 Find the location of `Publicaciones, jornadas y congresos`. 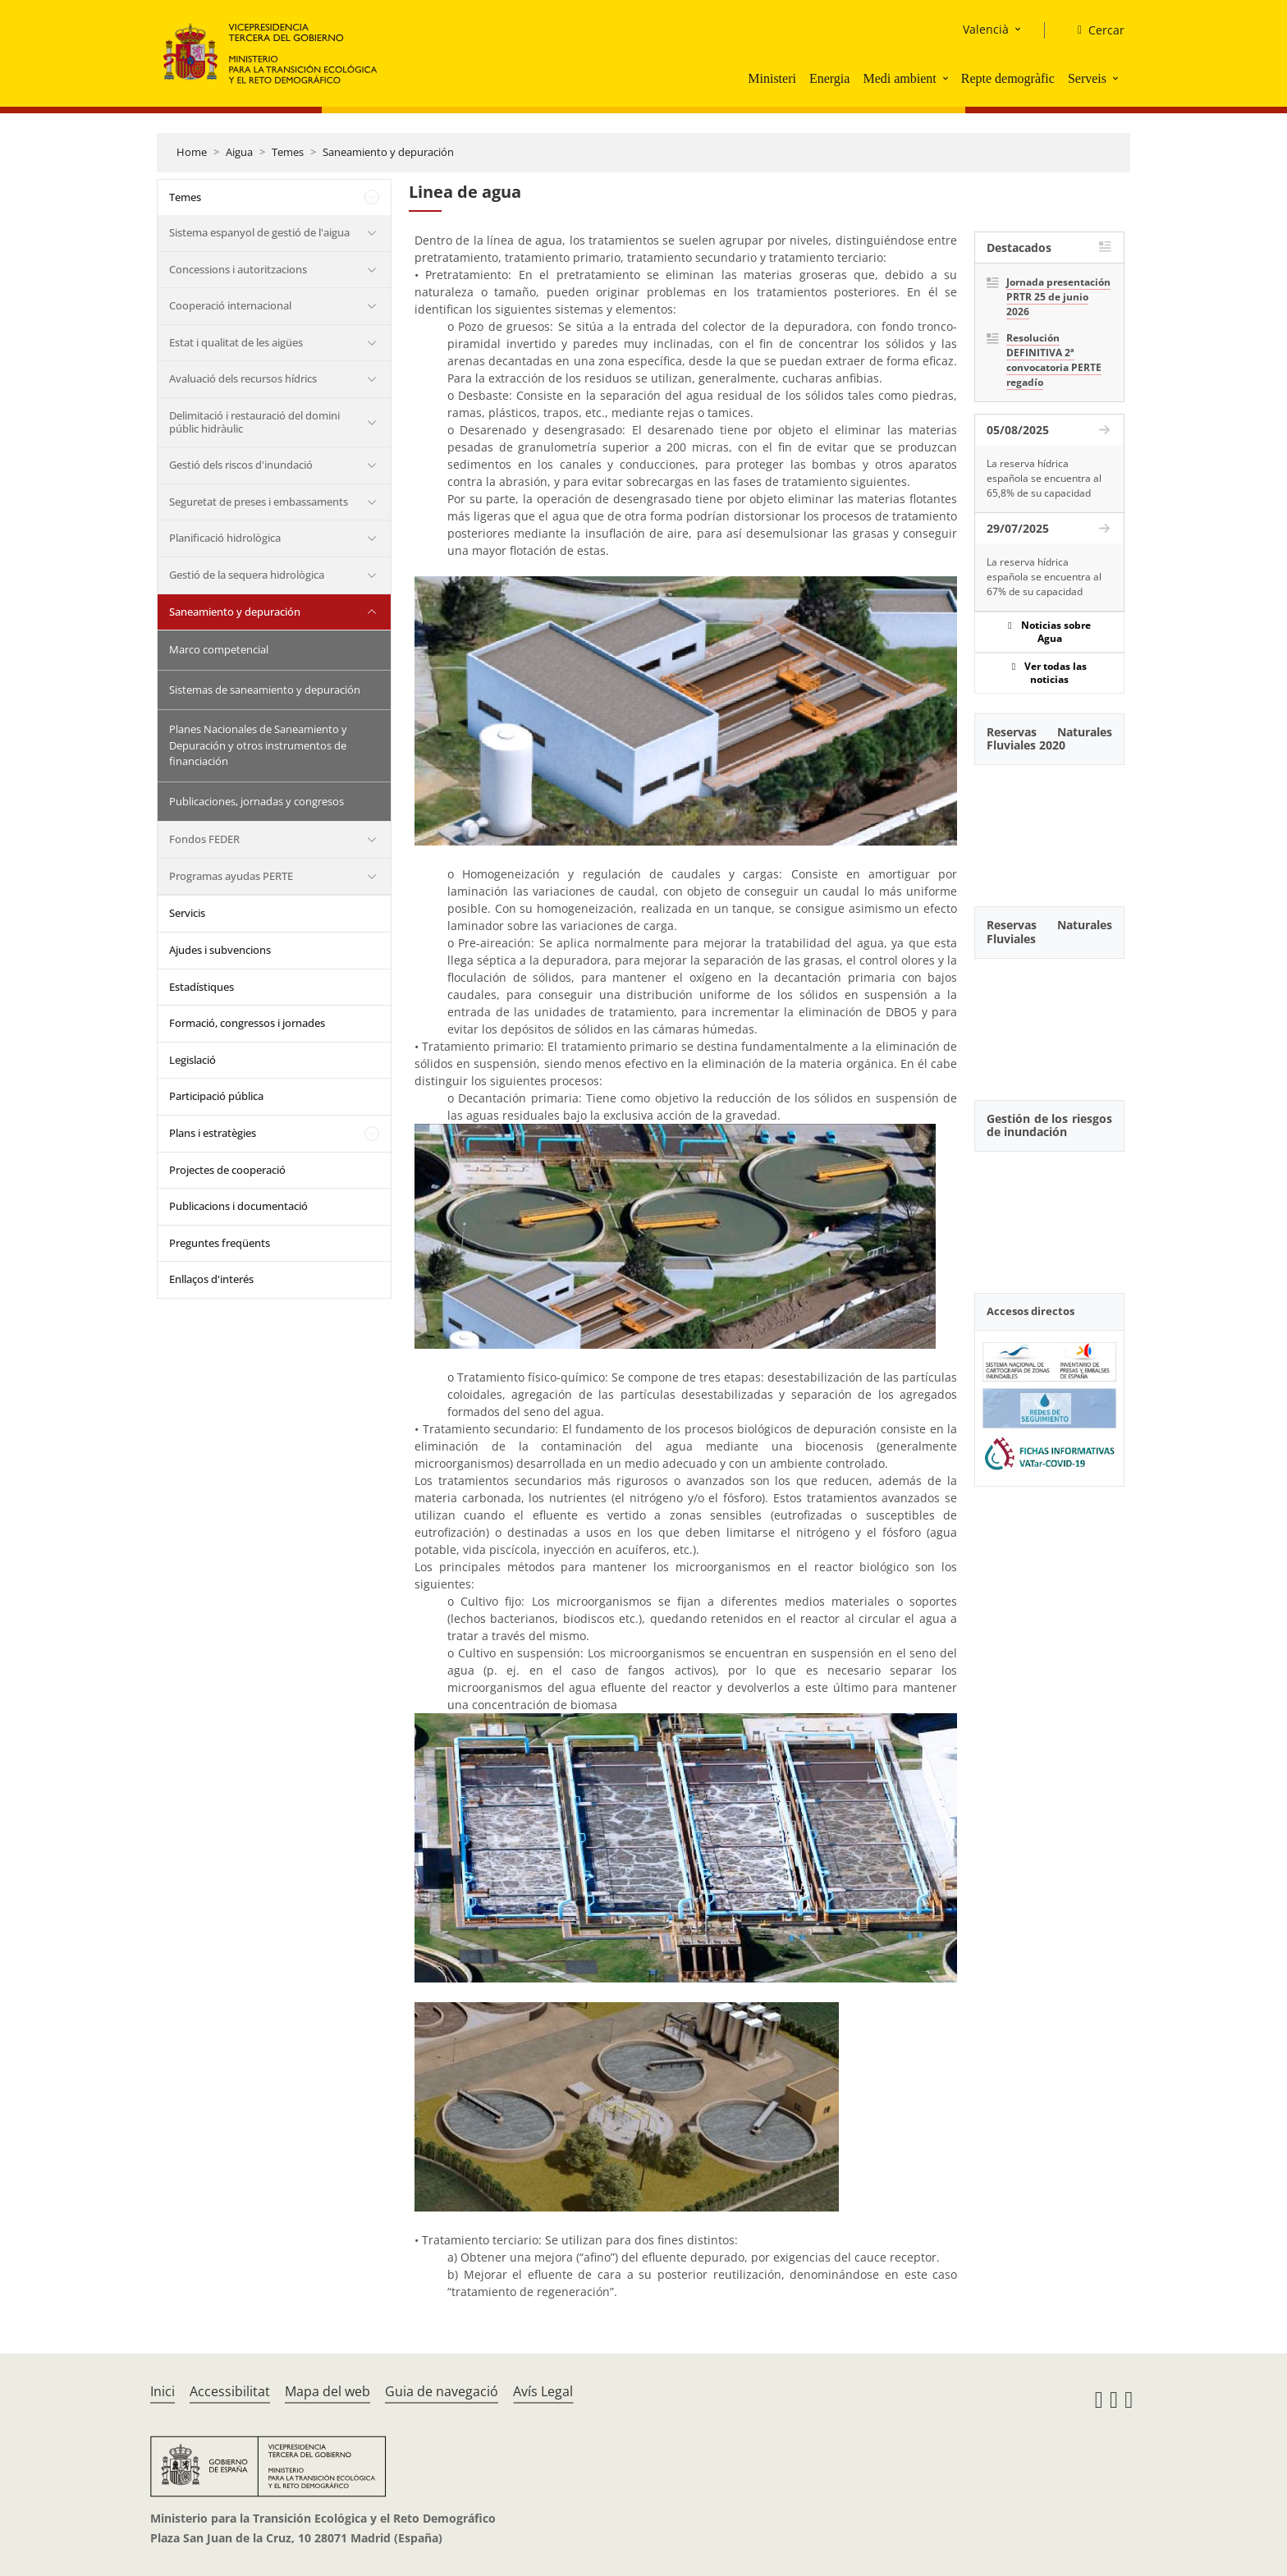

Publicaciones, jornadas y congresos is located at coordinates (256, 801).